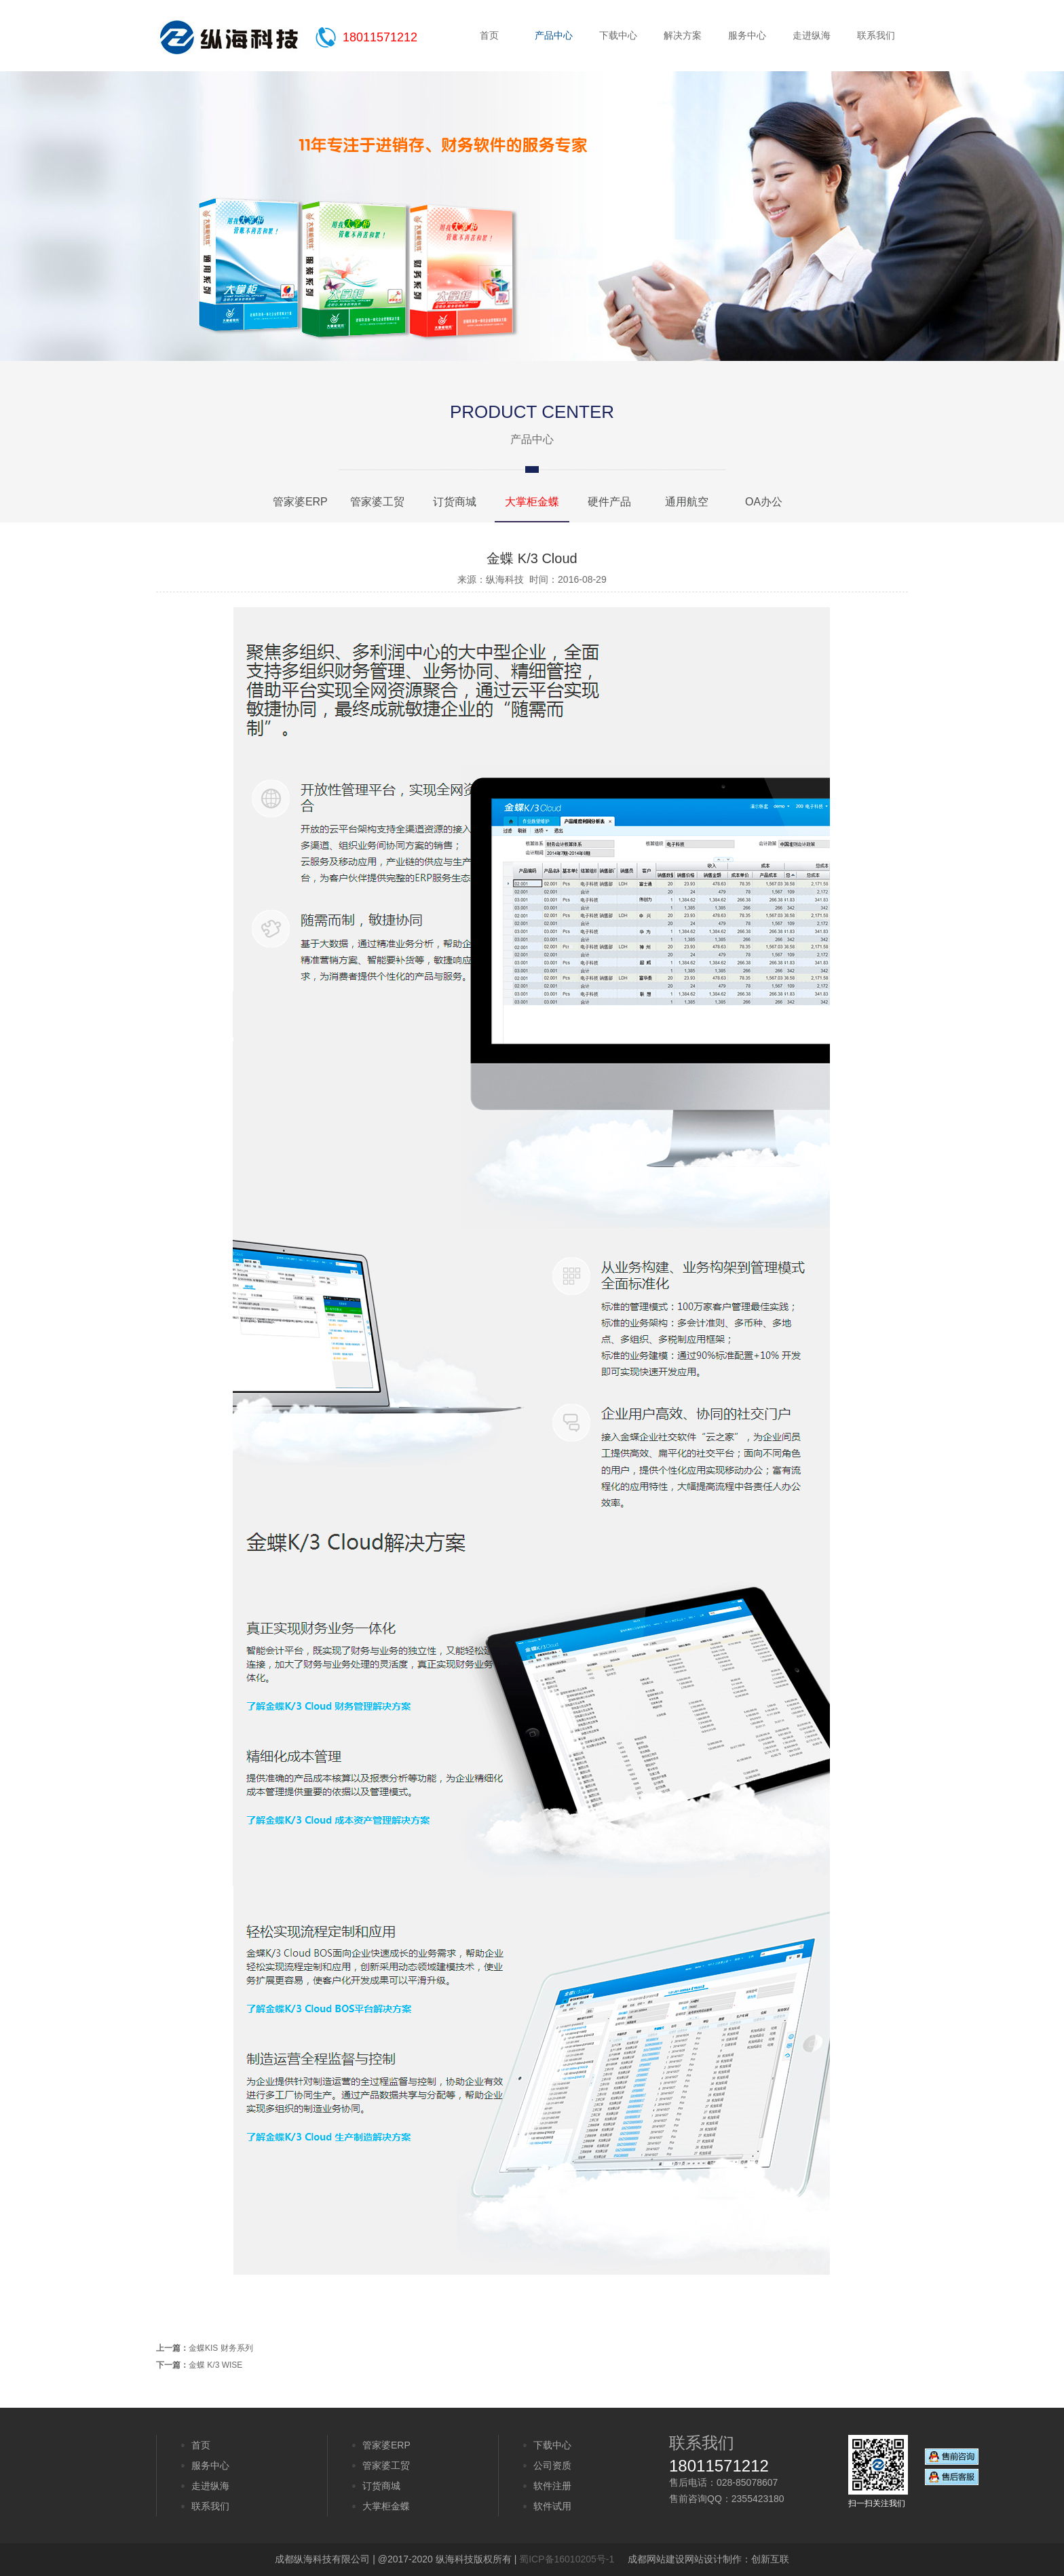  What do you see at coordinates (454, 501) in the screenshot?
I see `订货商城` at bounding box center [454, 501].